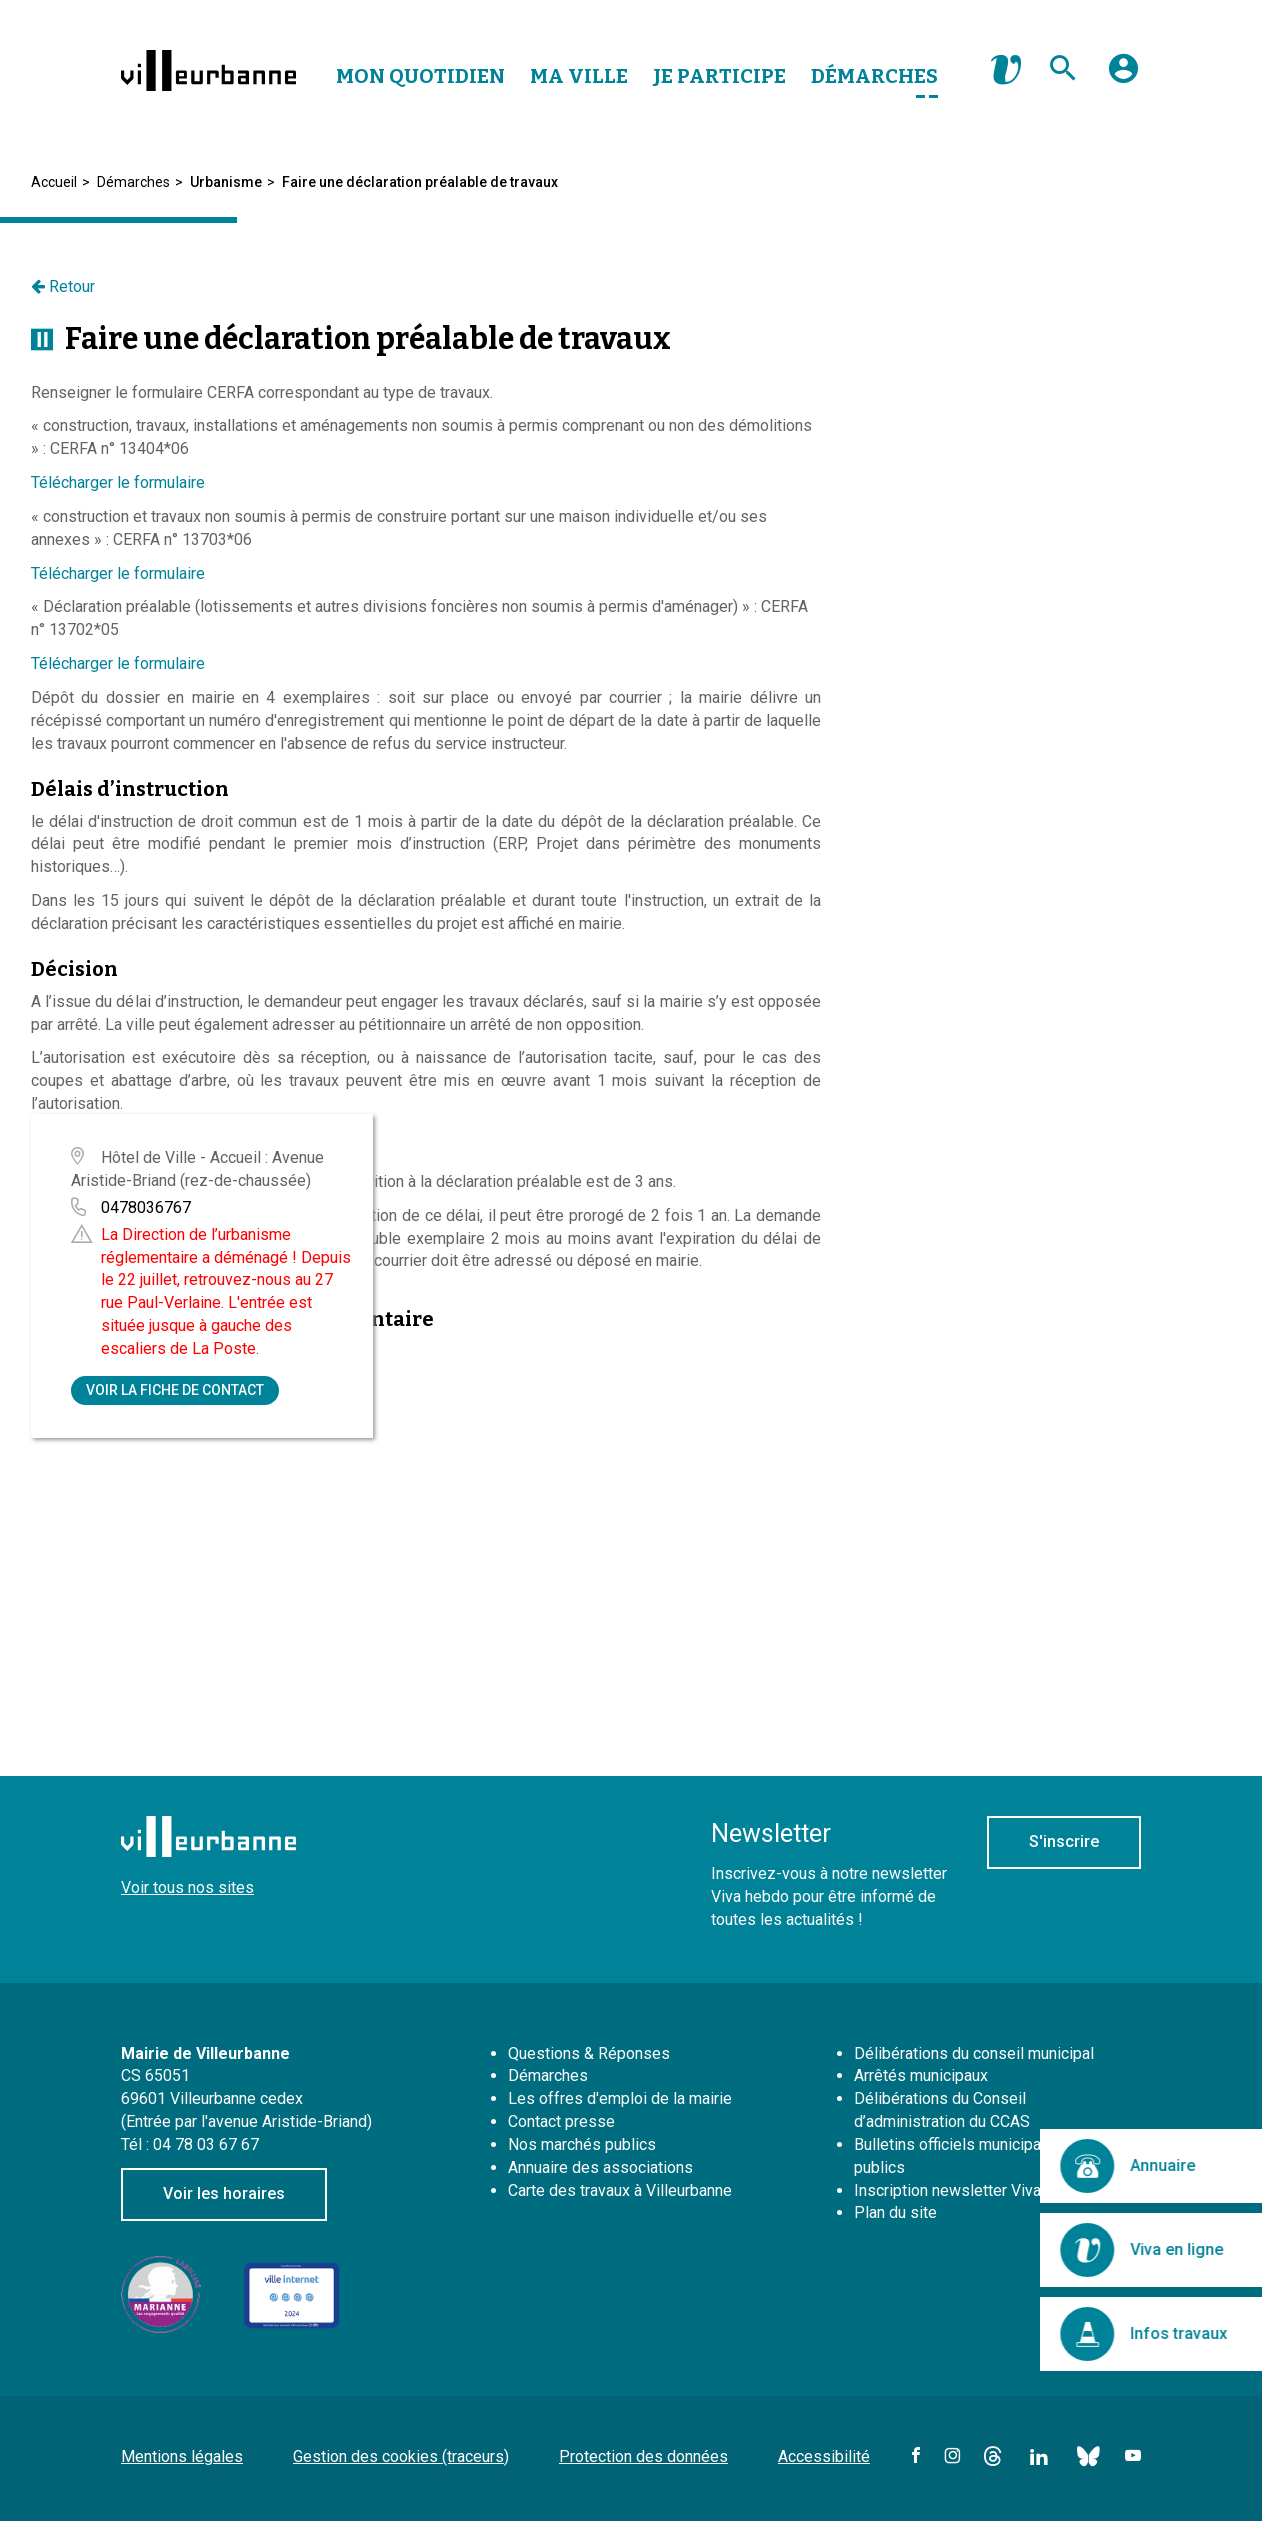 Image resolution: width=1262 pixels, height=2521 pixels. What do you see at coordinates (182, 2456) in the screenshot?
I see `Mentions légales` at bounding box center [182, 2456].